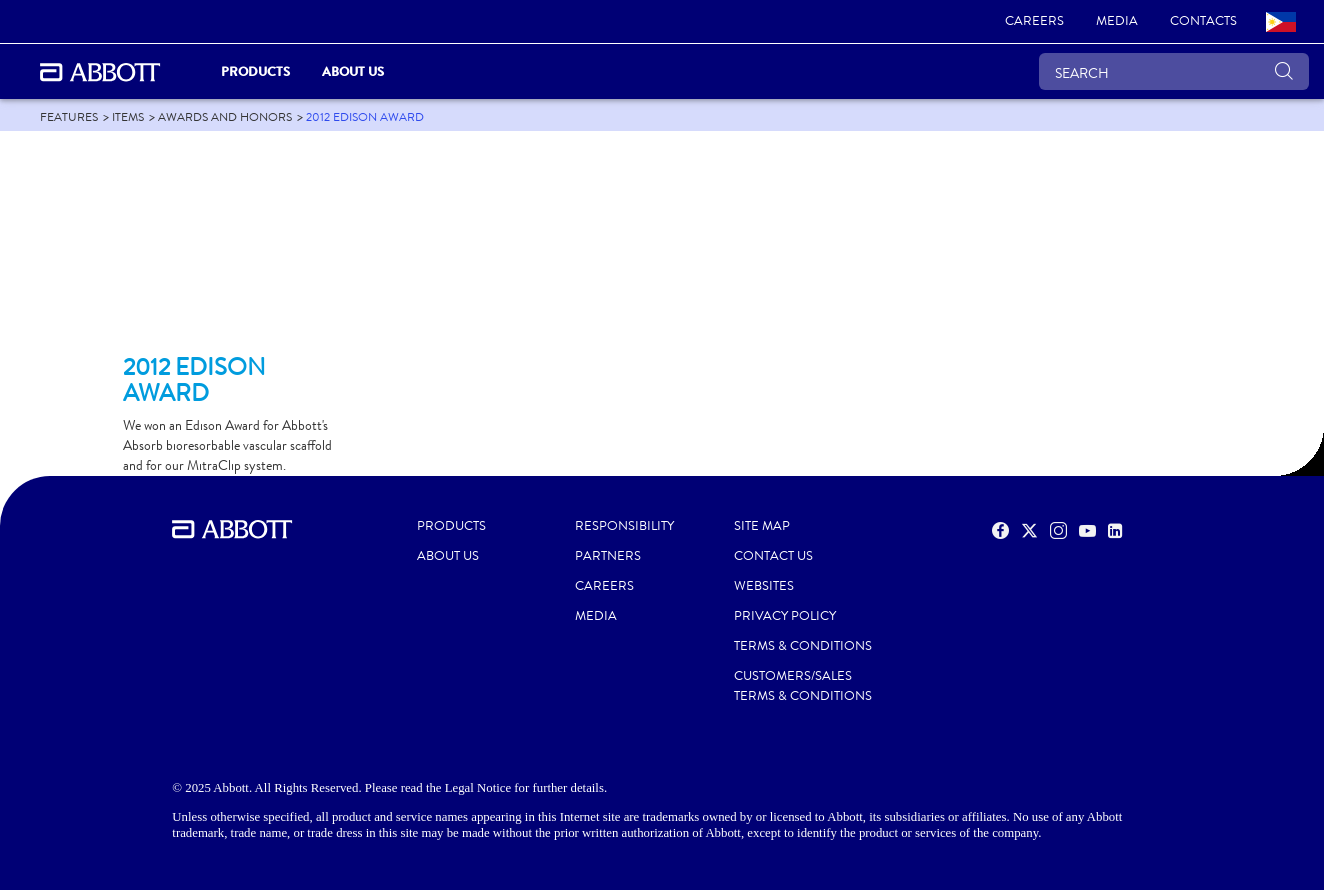 This screenshot has width=1324, height=890. Describe the element at coordinates (255, 71) in the screenshot. I see `PRODUCTS [link]` at that location.